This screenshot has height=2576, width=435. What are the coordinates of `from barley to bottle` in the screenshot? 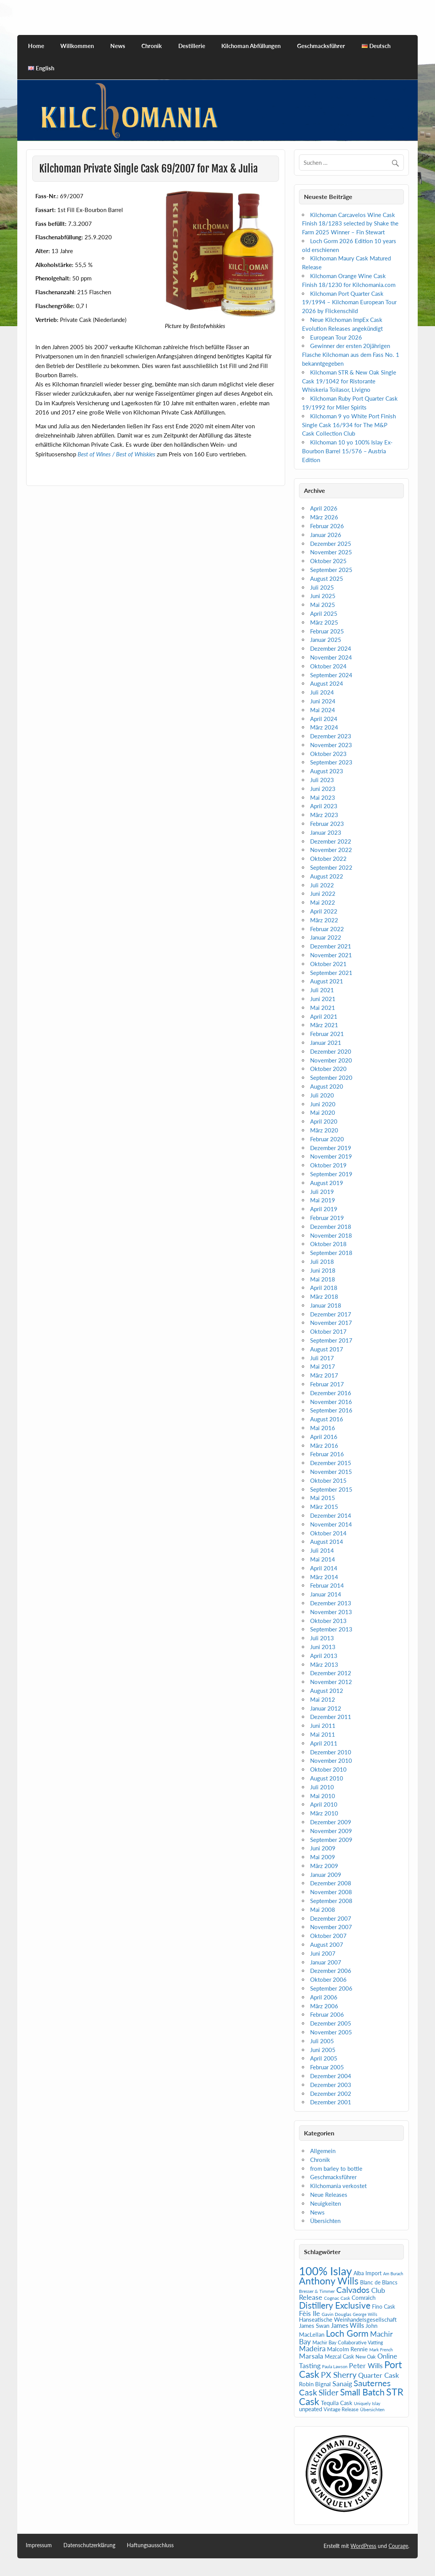 It's located at (336, 2168).